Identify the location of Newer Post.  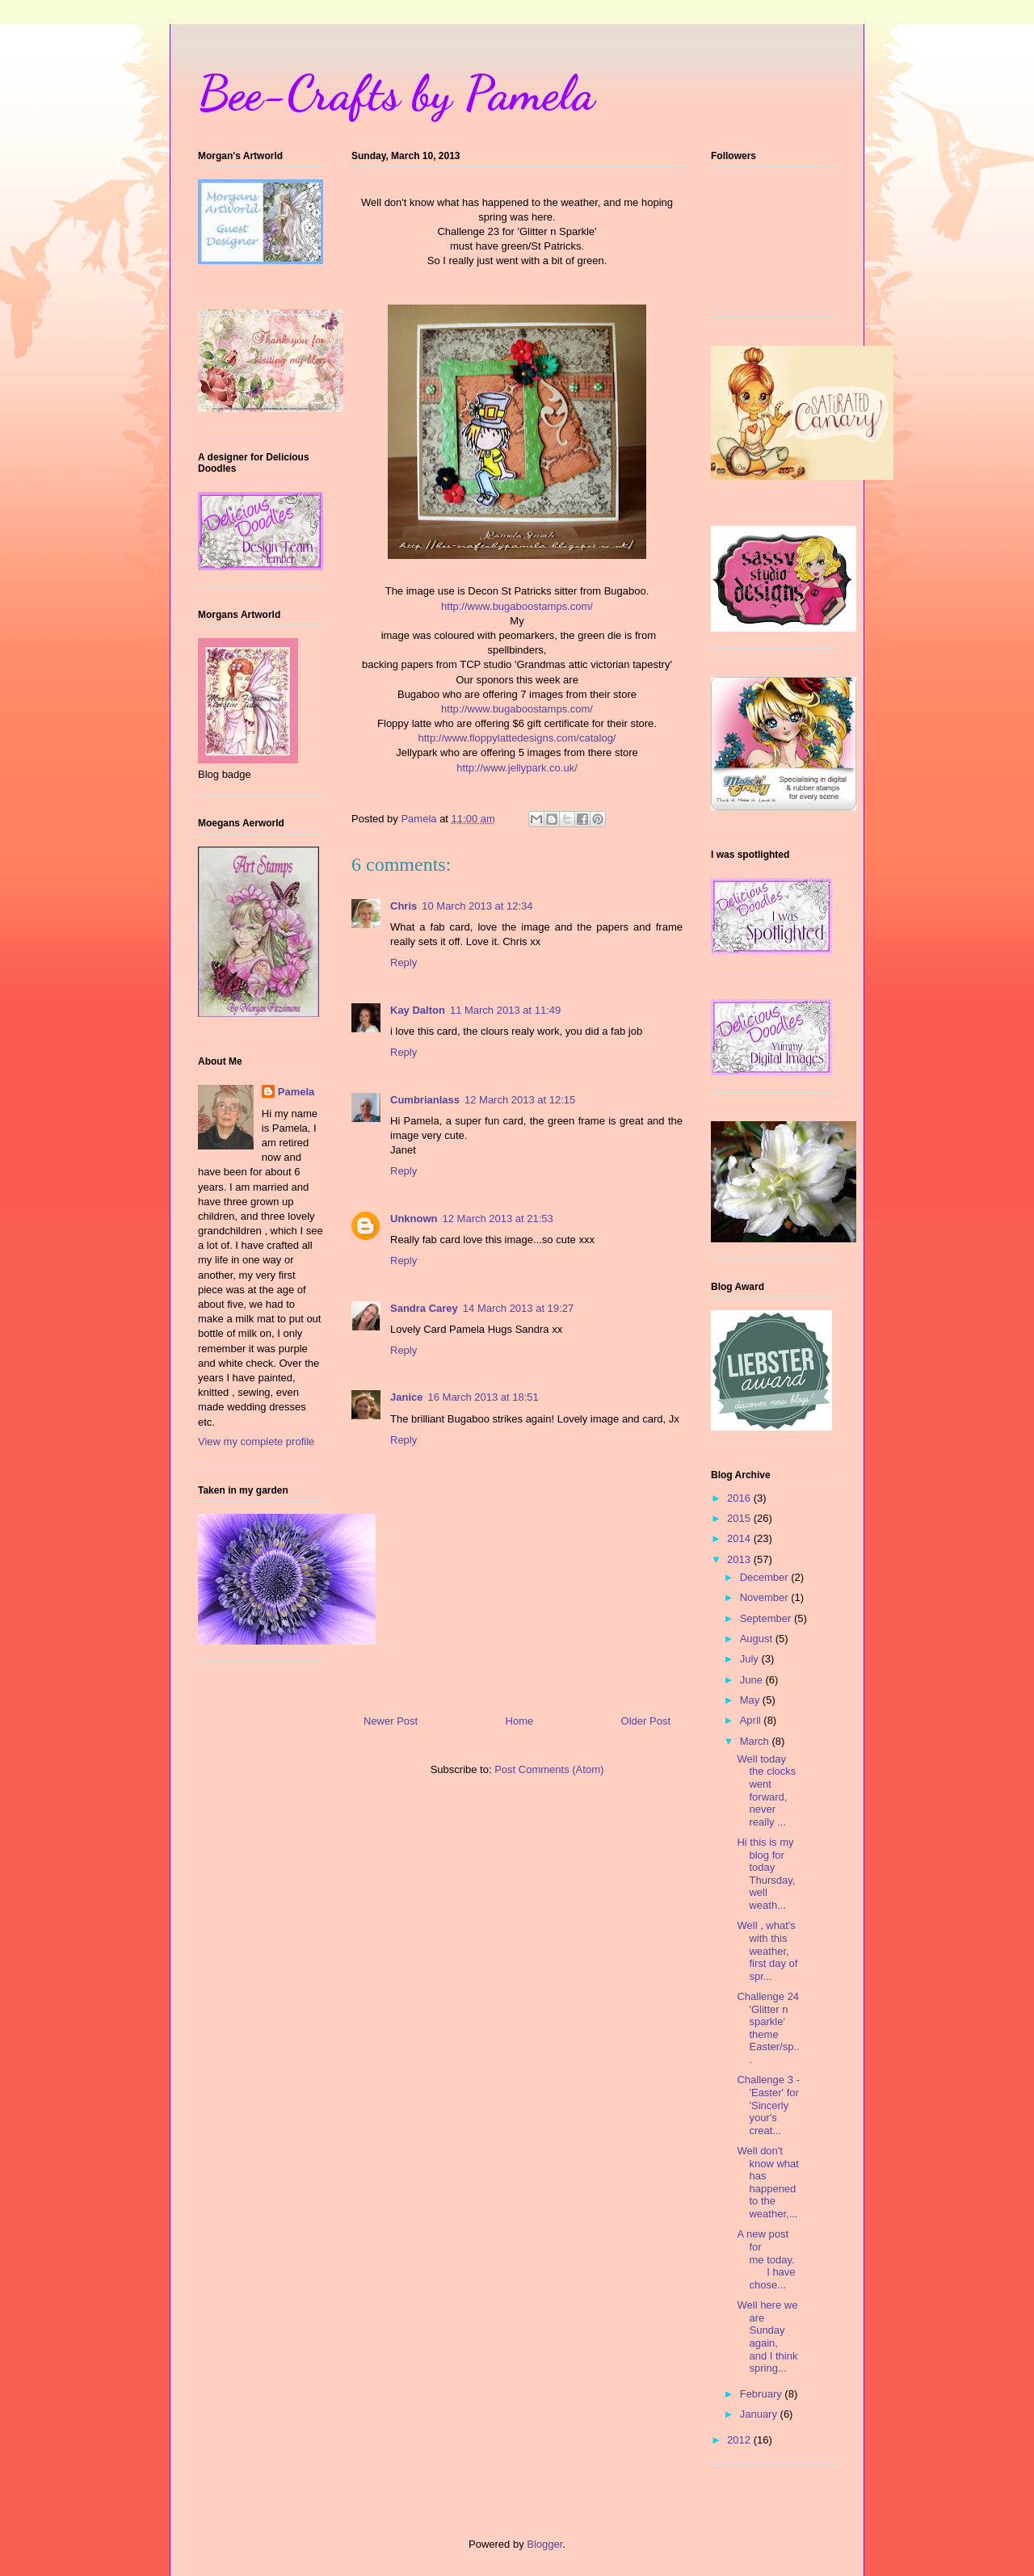
(391, 1721).